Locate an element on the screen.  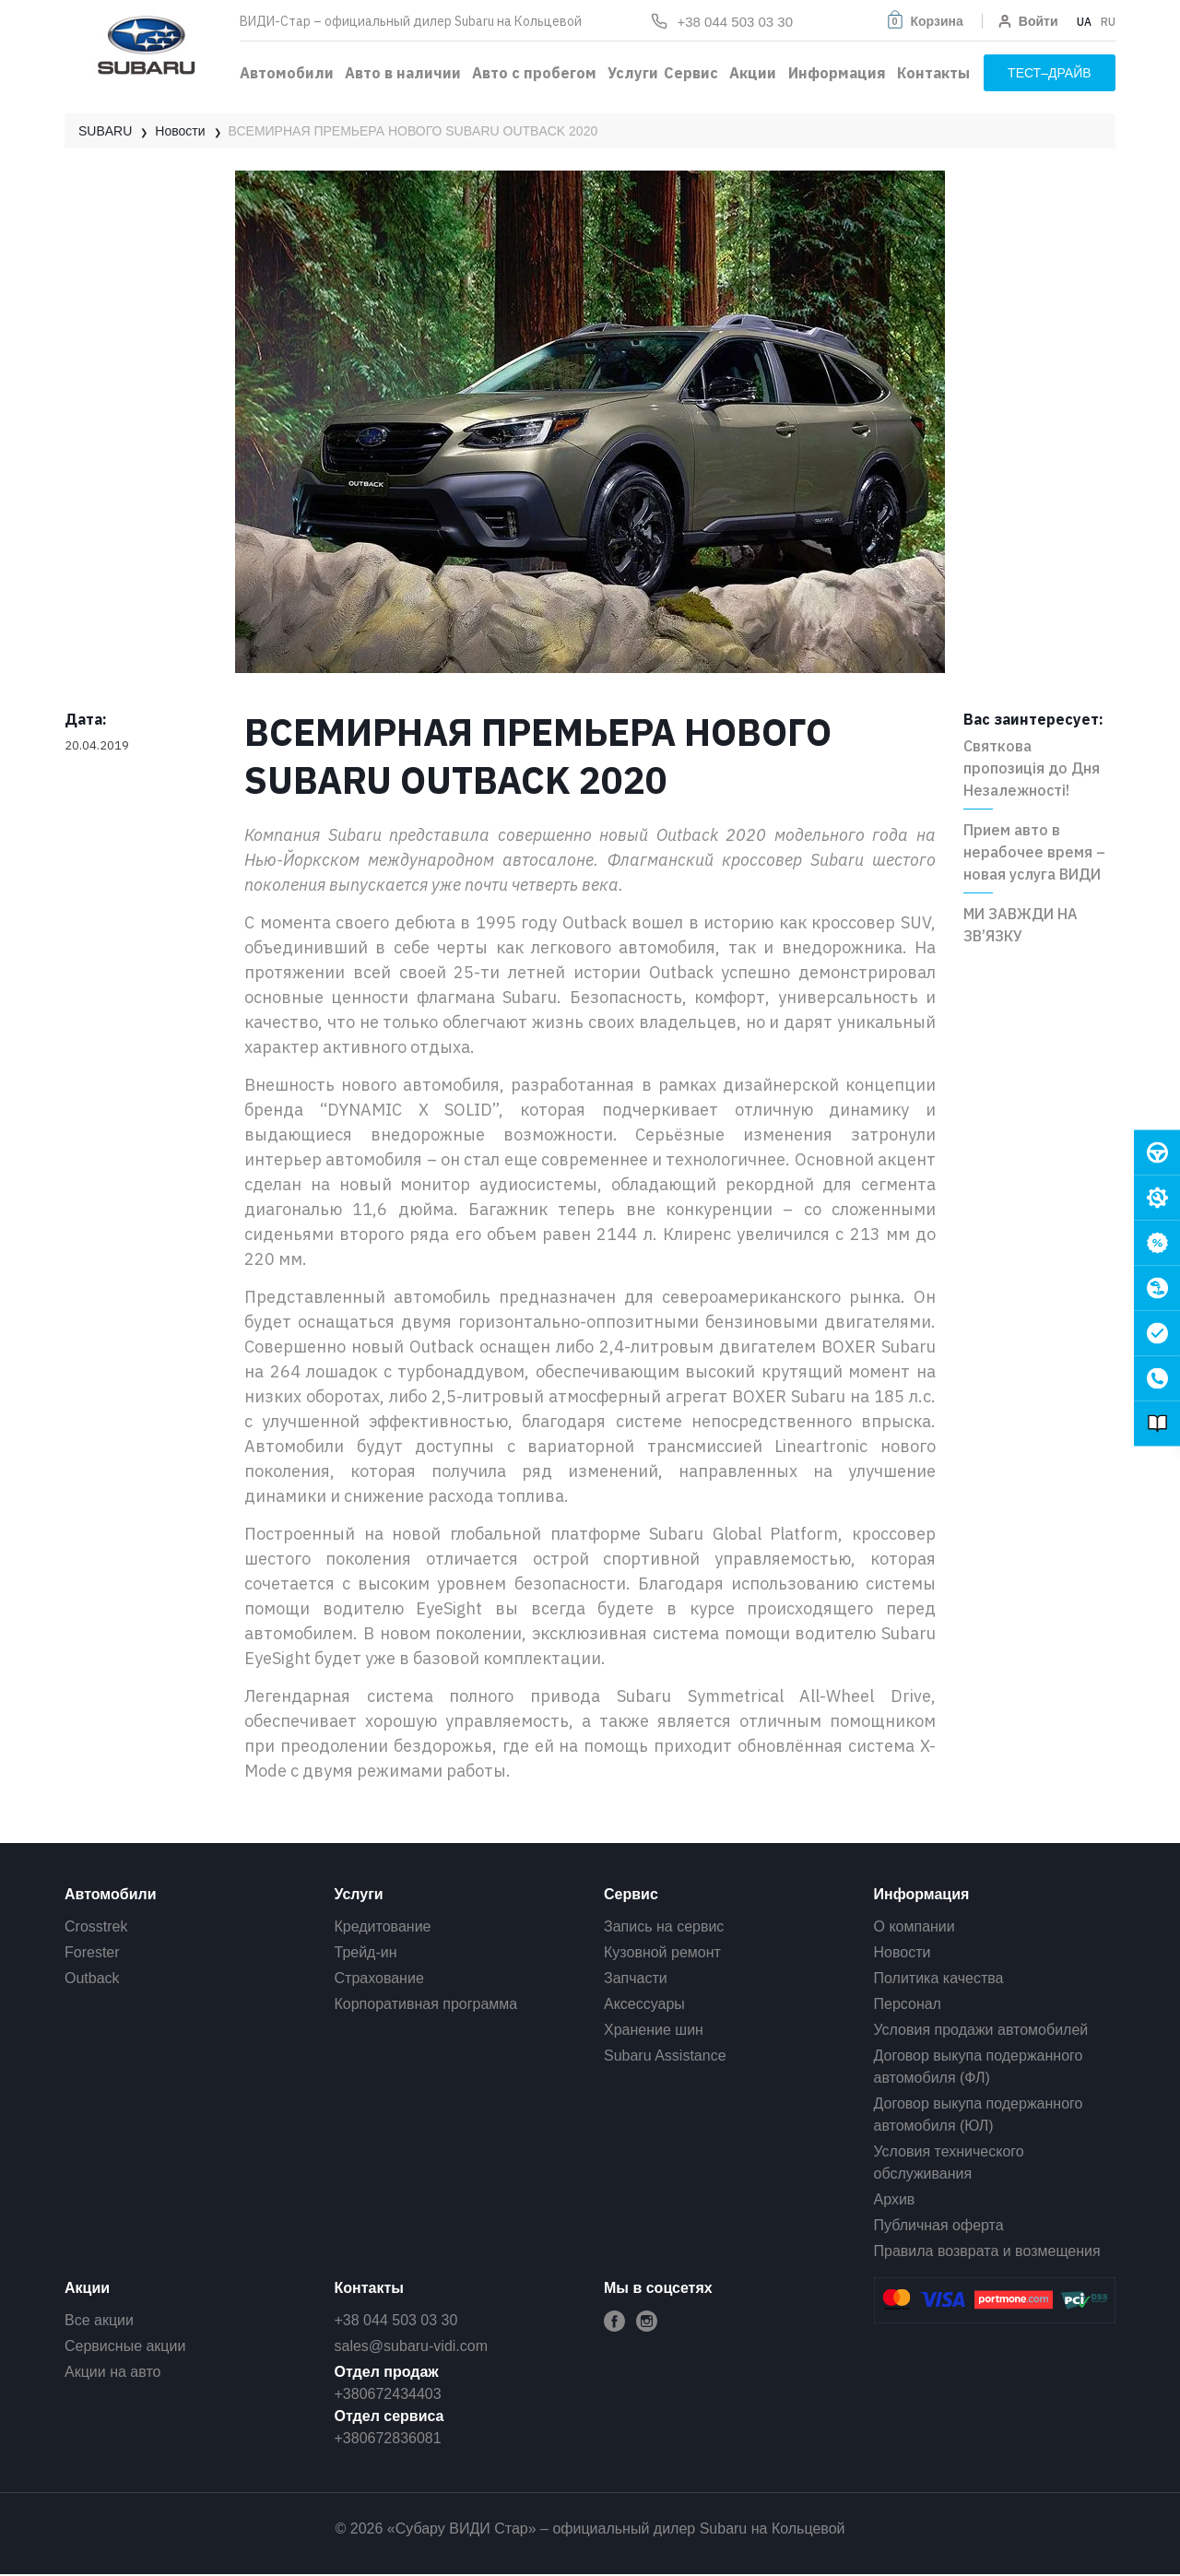
Subaru Assistance is located at coordinates (665, 2055).